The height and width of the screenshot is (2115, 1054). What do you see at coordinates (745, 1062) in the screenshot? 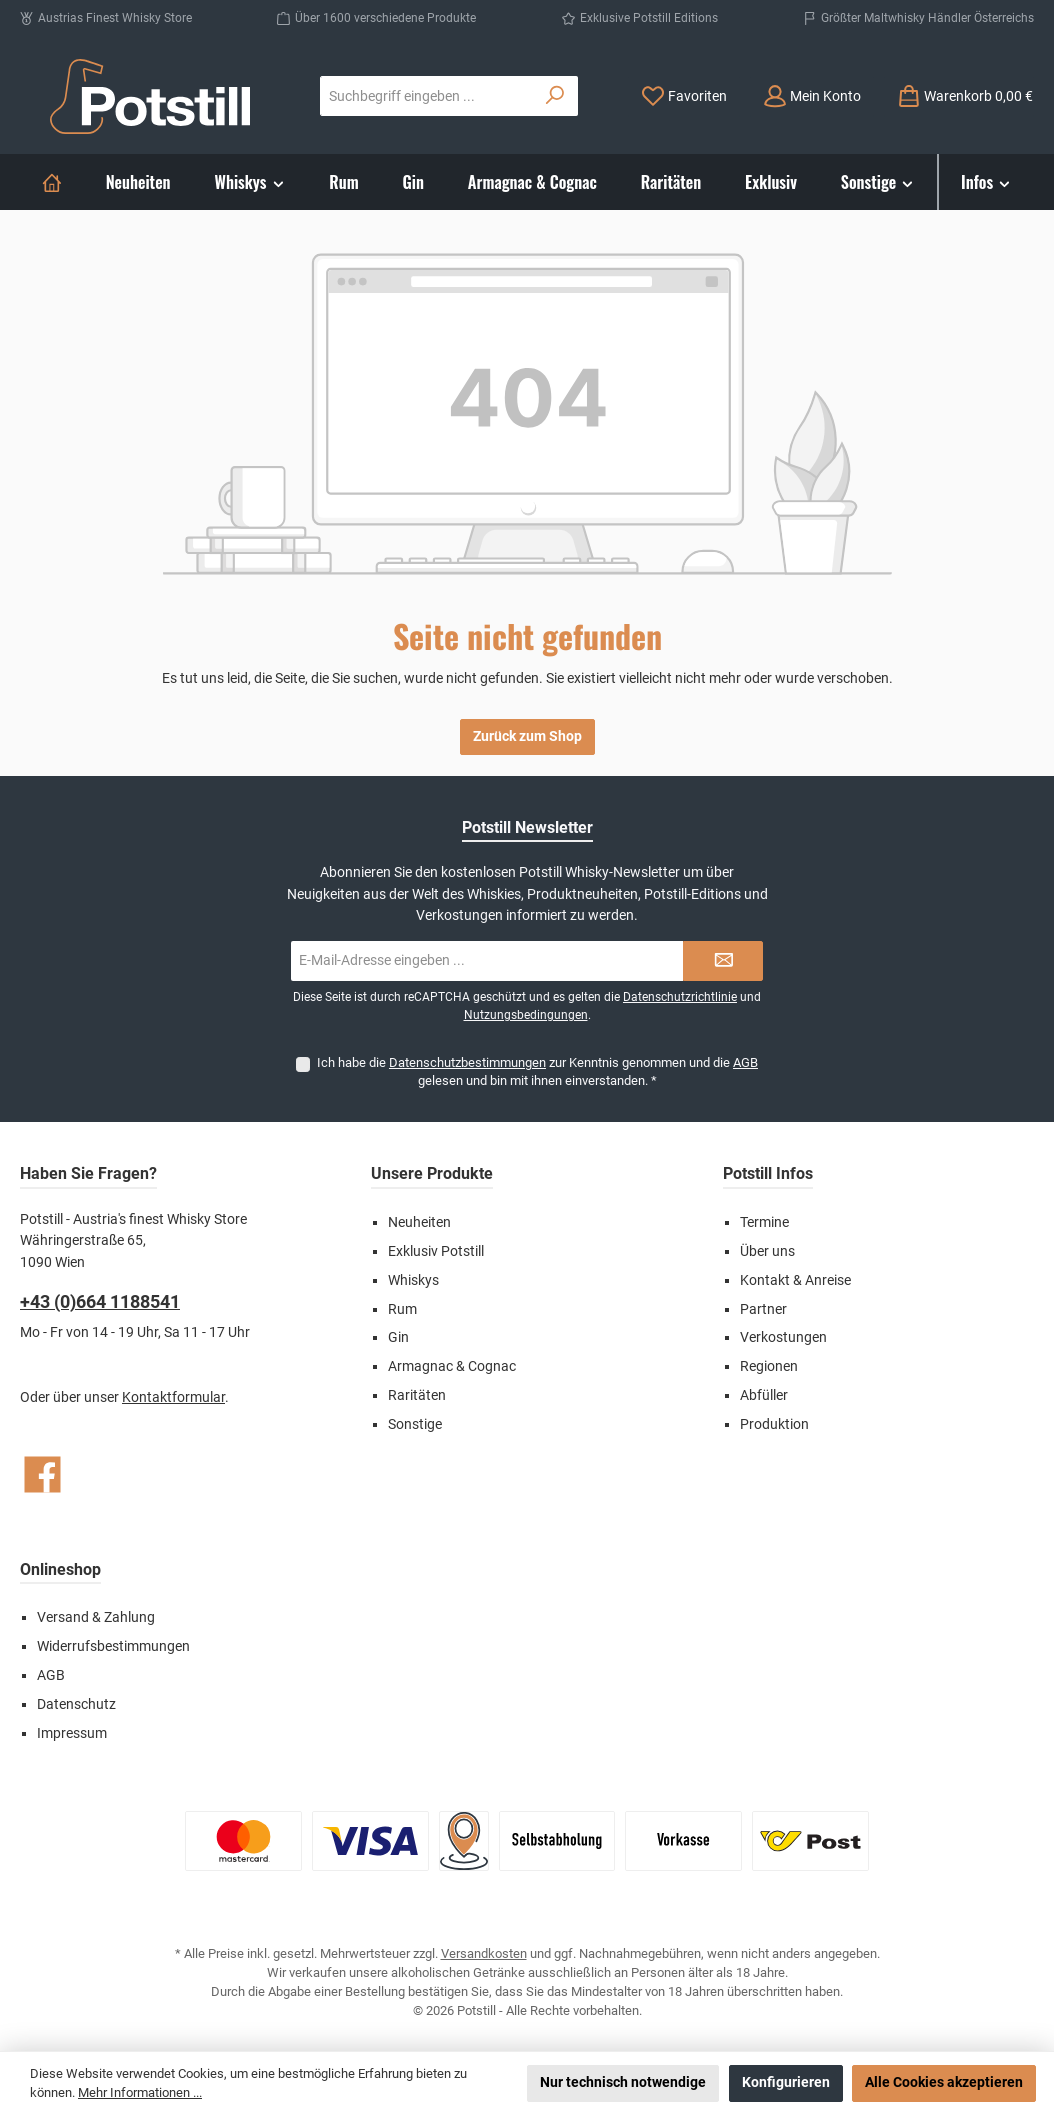
I see `AGB` at bounding box center [745, 1062].